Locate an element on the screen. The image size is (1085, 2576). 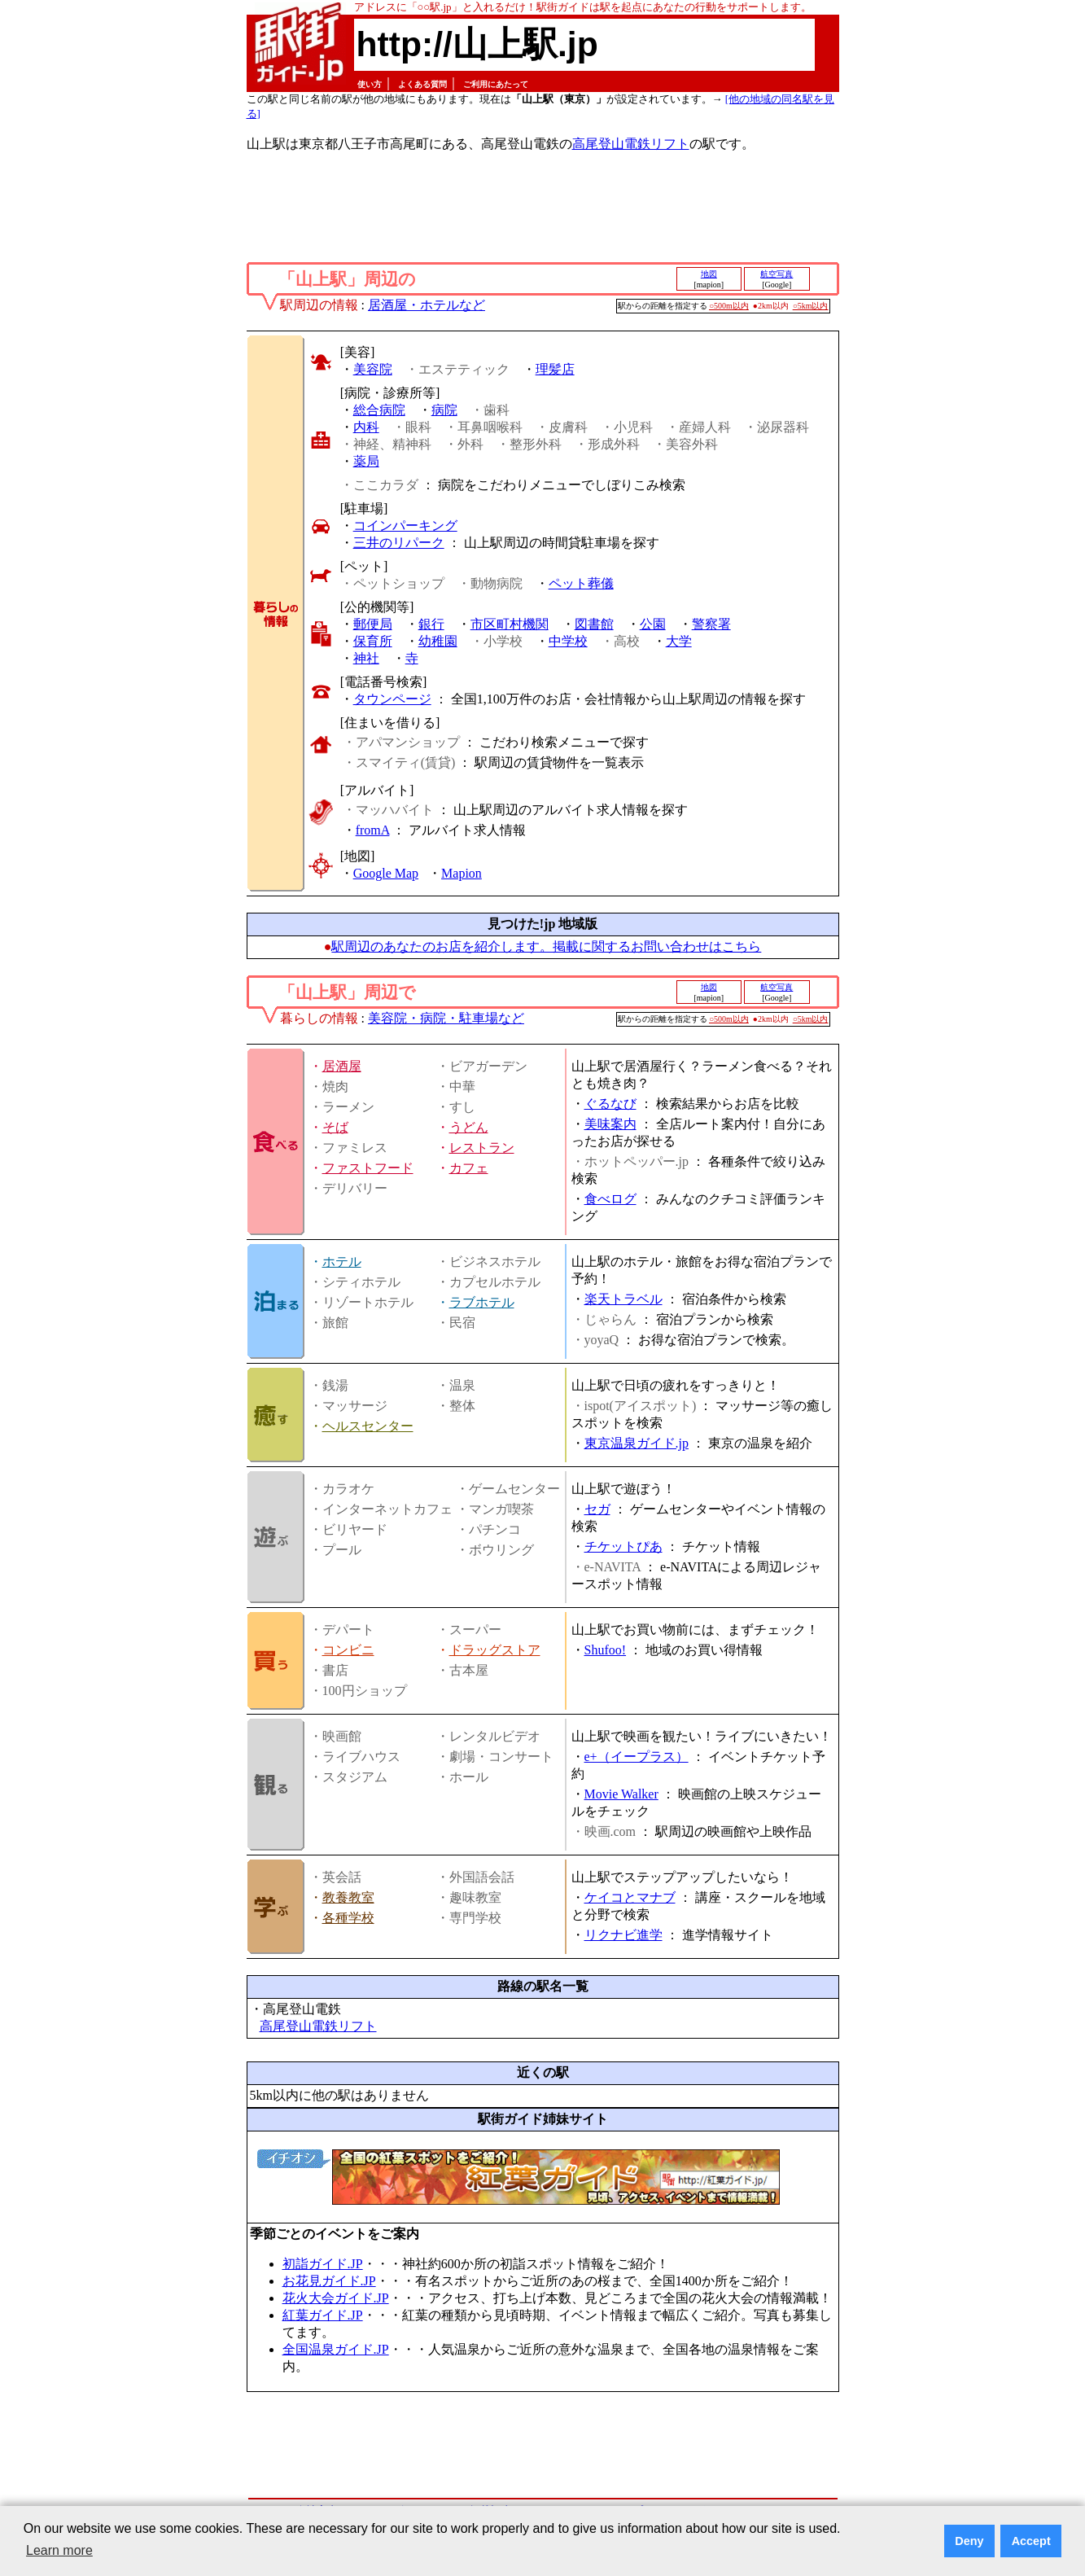
セガ is located at coordinates (597, 1509).